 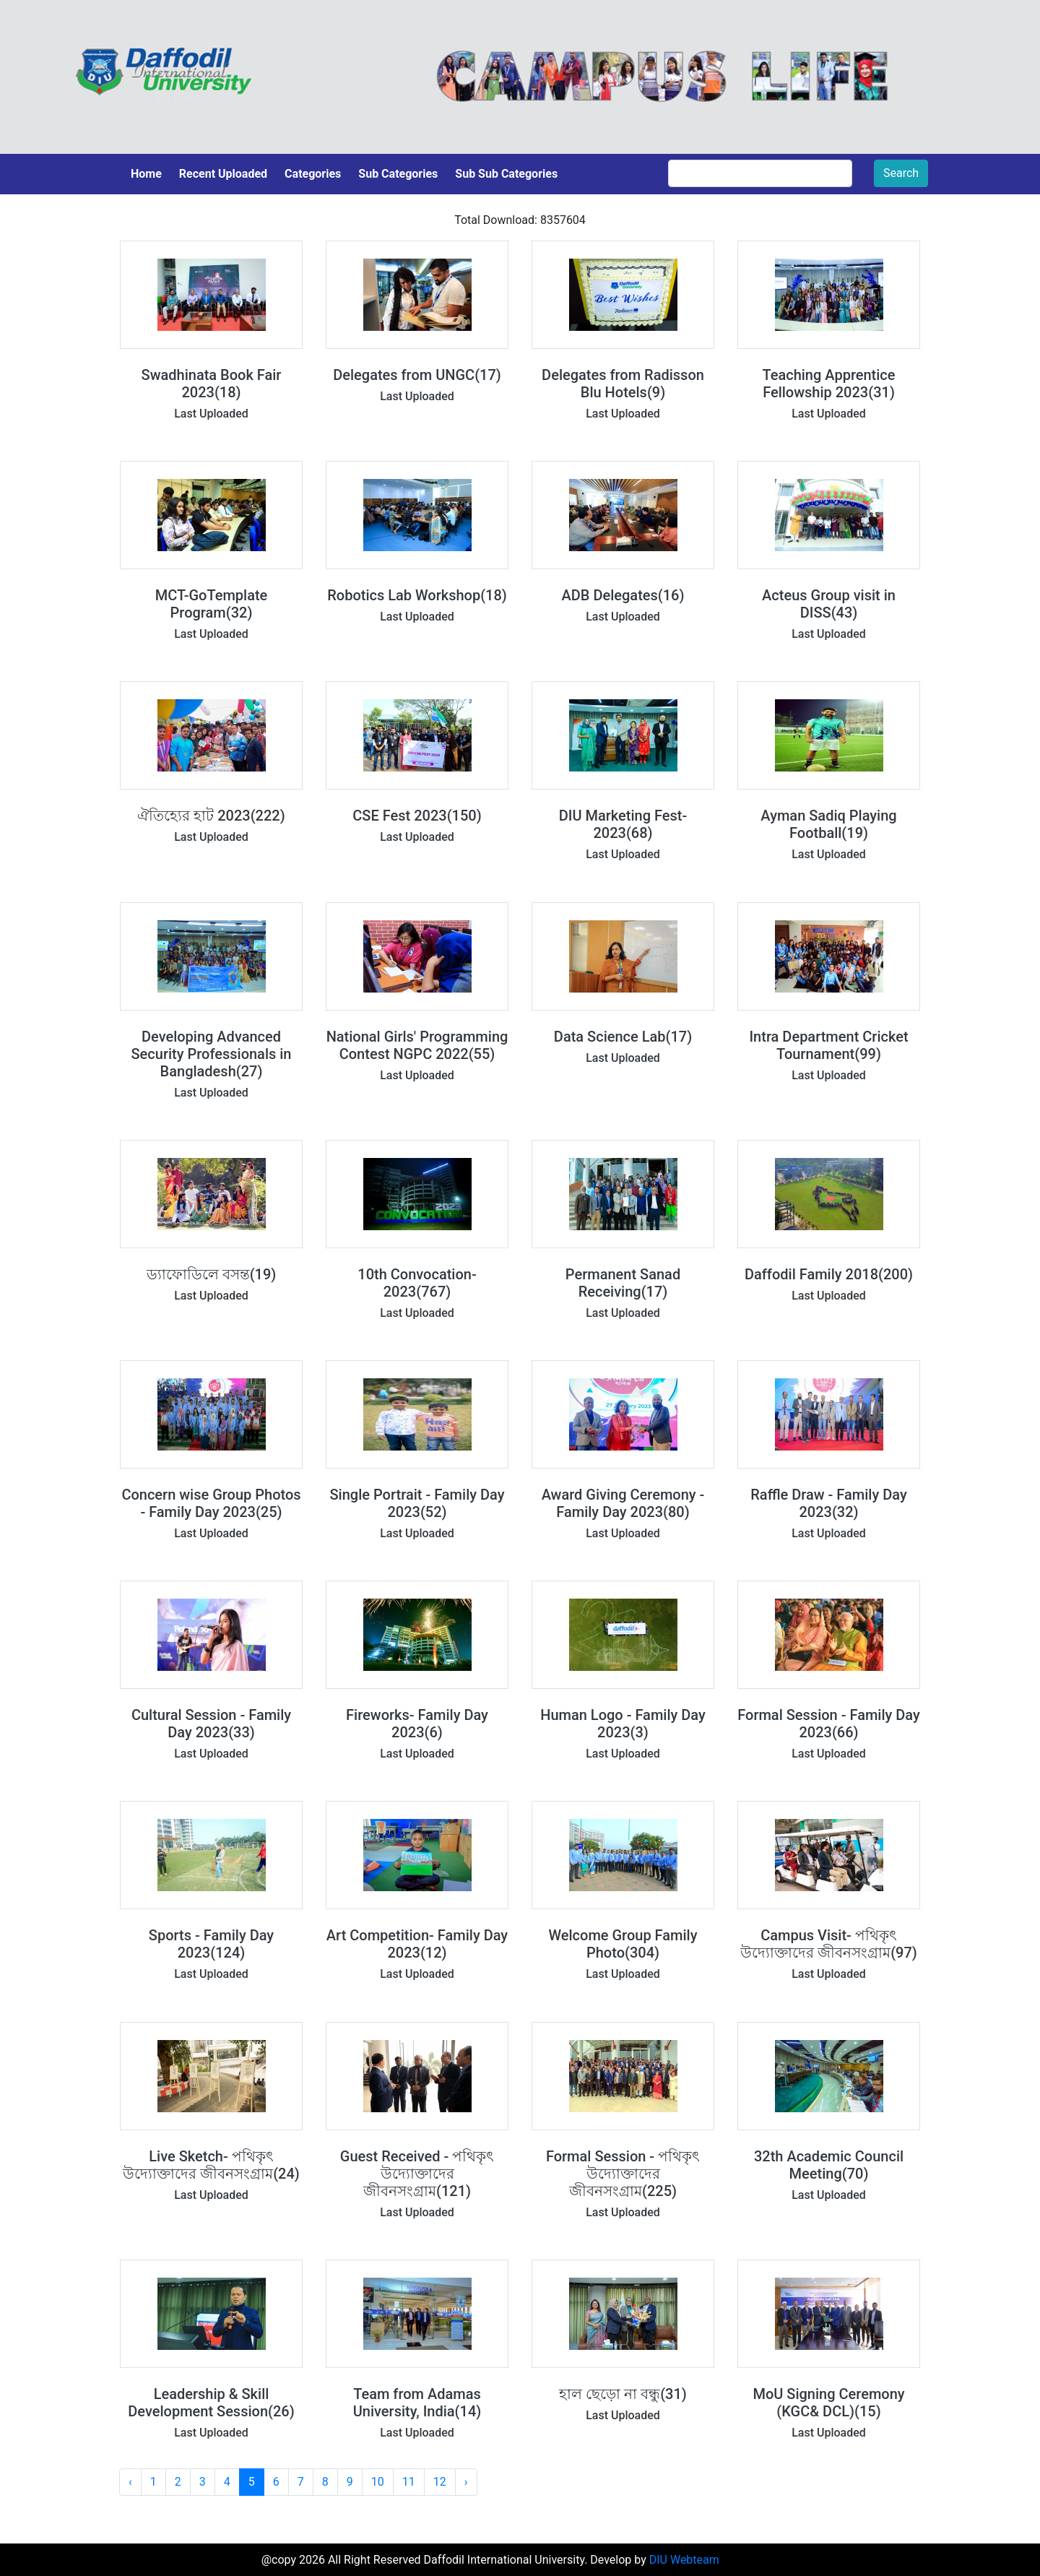 What do you see at coordinates (828, 383) in the screenshot?
I see `Teaching Apprentice Fellowship 2023(31)` at bounding box center [828, 383].